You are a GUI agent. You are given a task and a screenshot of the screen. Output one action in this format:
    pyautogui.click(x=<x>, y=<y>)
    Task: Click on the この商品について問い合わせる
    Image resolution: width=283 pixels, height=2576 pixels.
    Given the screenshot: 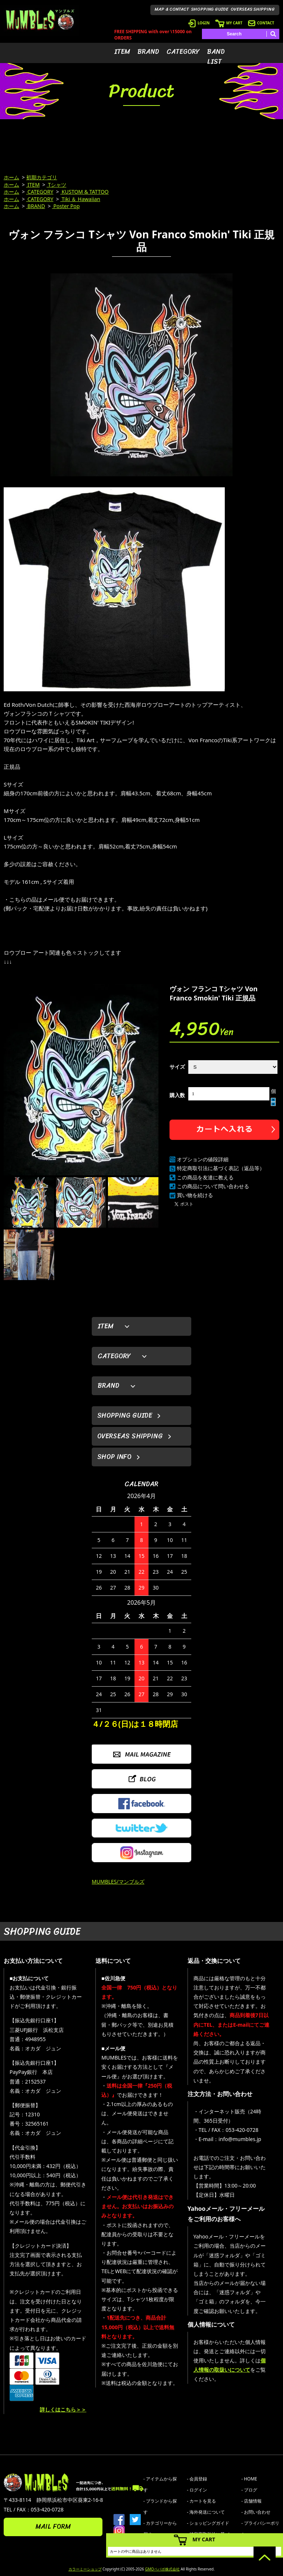 What is the action you would take?
    pyautogui.click(x=213, y=1186)
    